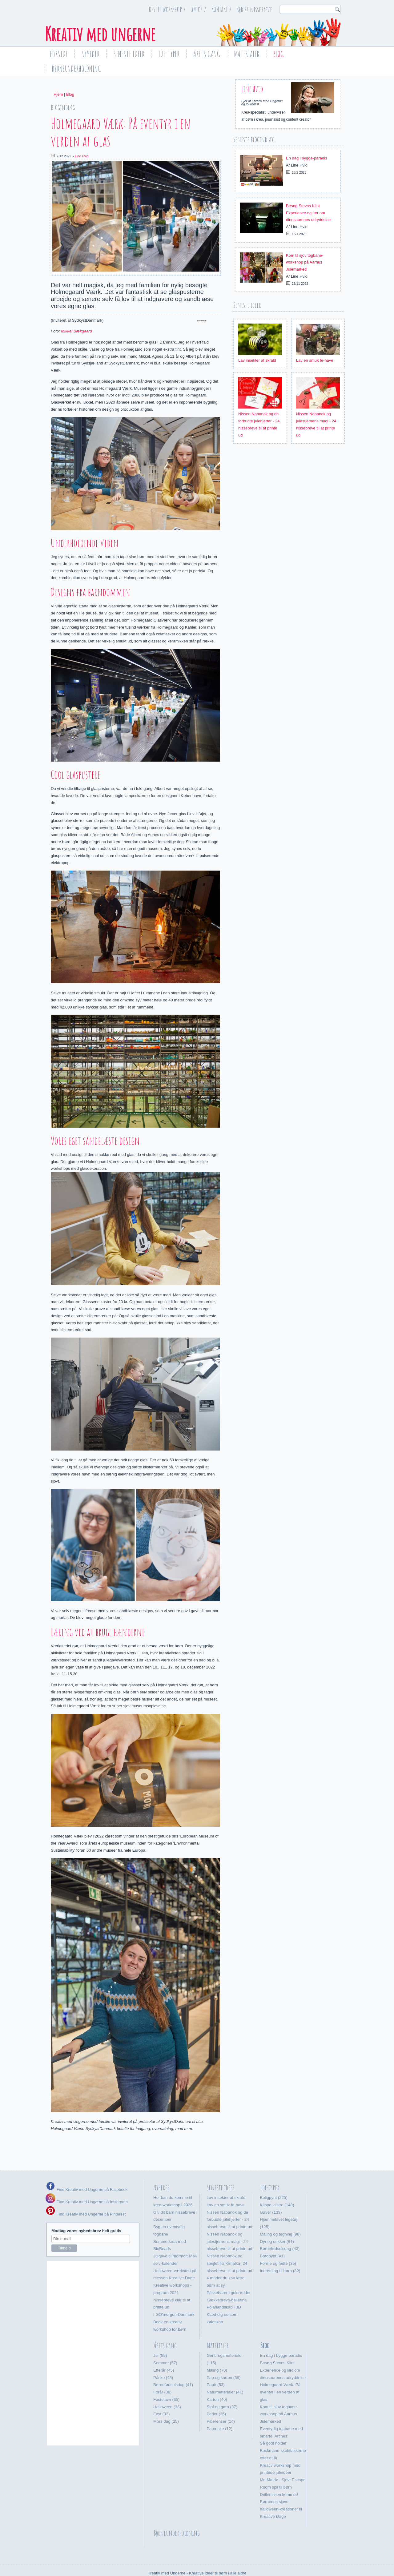 This screenshot has height=2576, width=394. What do you see at coordinates (163, 2357) in the screenshot?
I see `Påske (45)` at bounding box center [163, 2357].